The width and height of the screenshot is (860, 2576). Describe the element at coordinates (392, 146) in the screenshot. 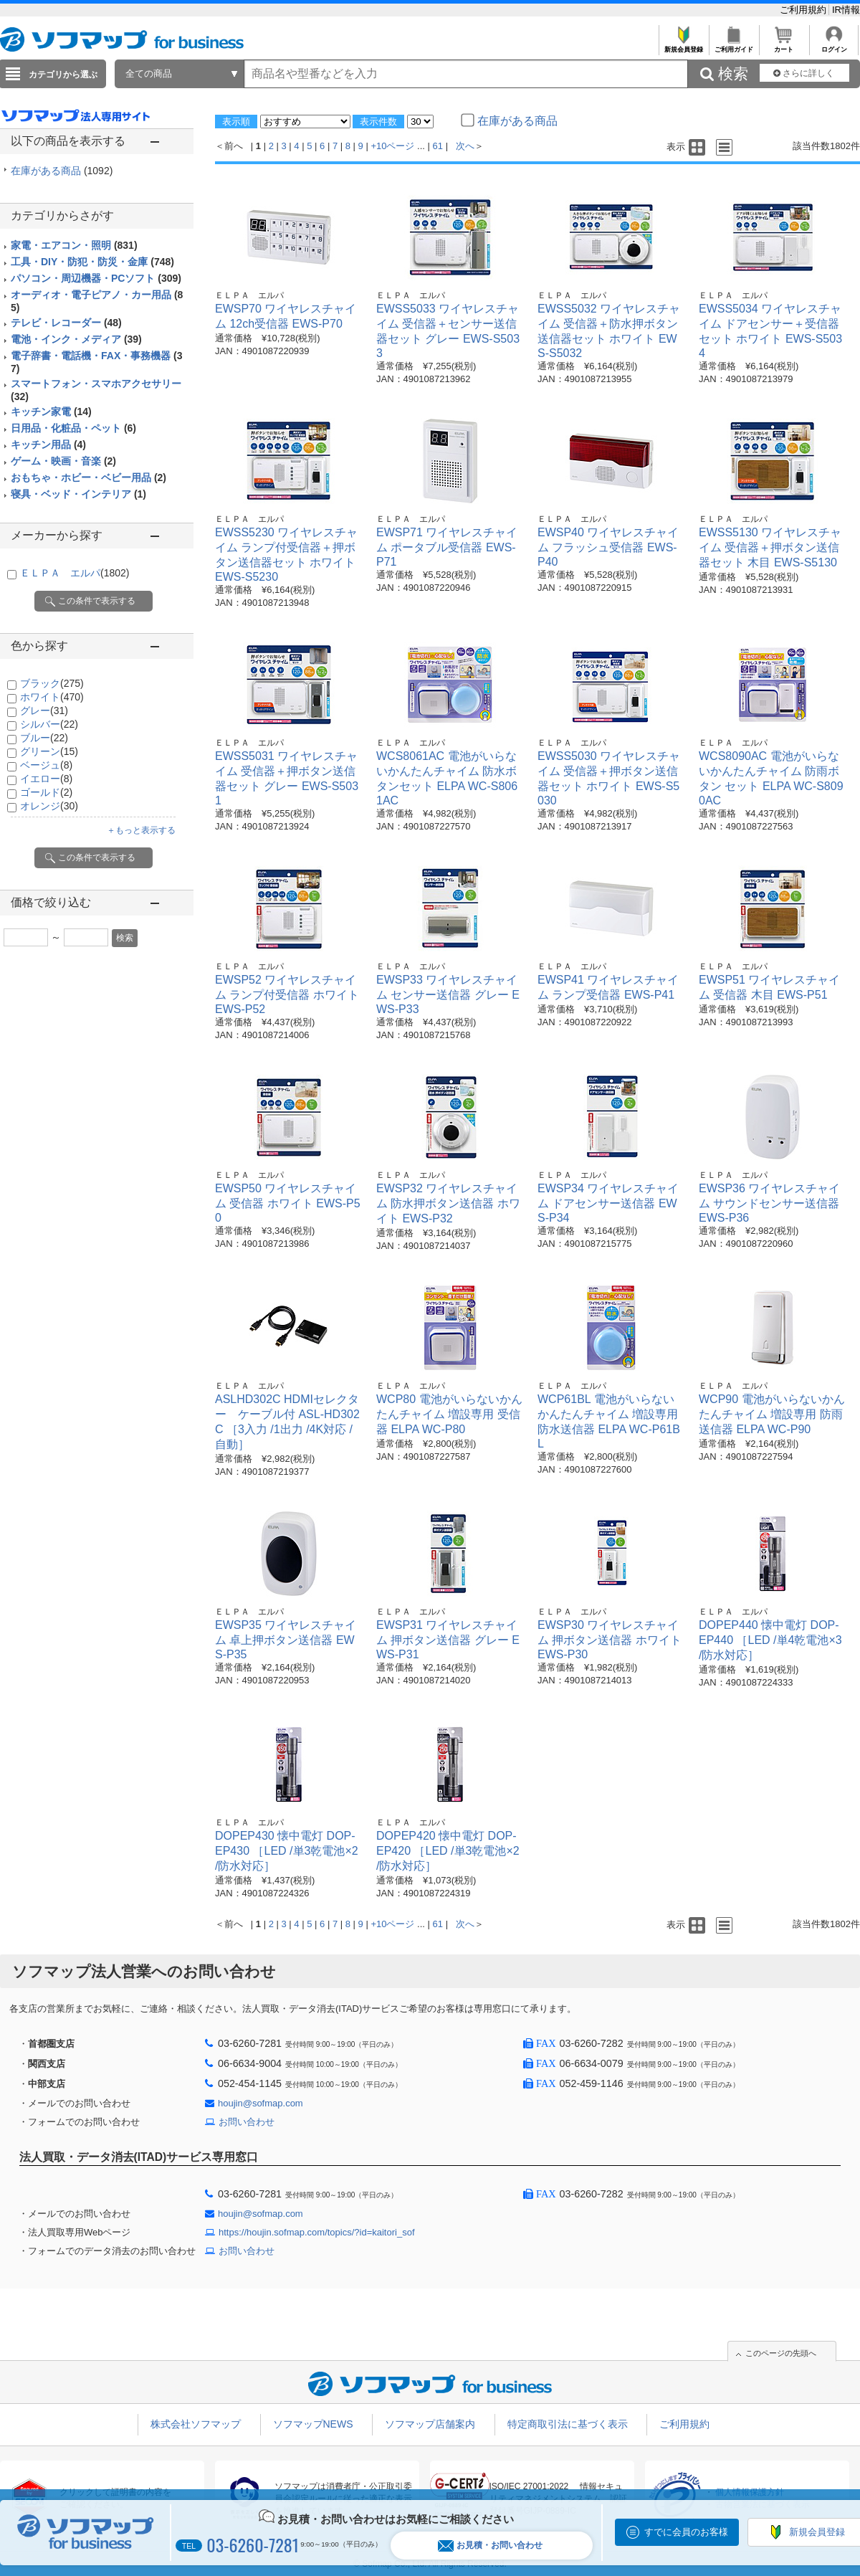

I see `+10ページ` at that location.